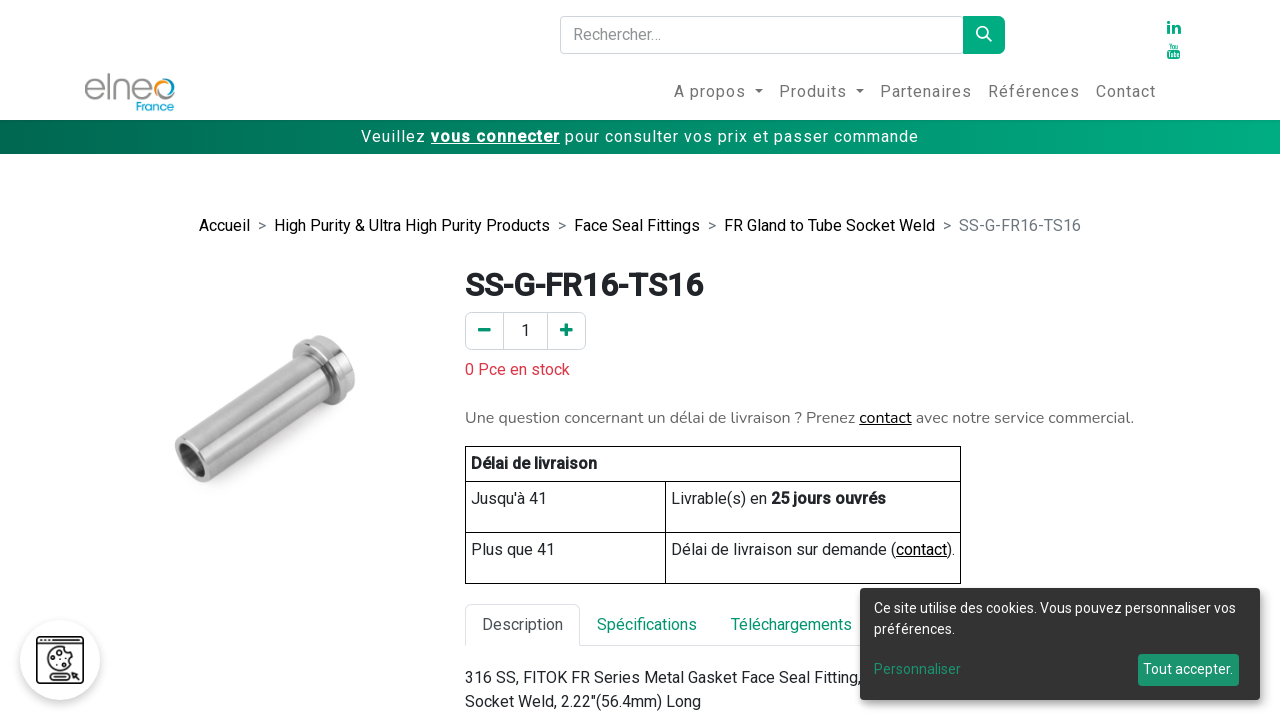 The width and height of the screenshot is (1280, 720). What do you see at coordinates (917, 669) in the screenshot?
I see `Personnaliser` at bounding box center [917, 669].